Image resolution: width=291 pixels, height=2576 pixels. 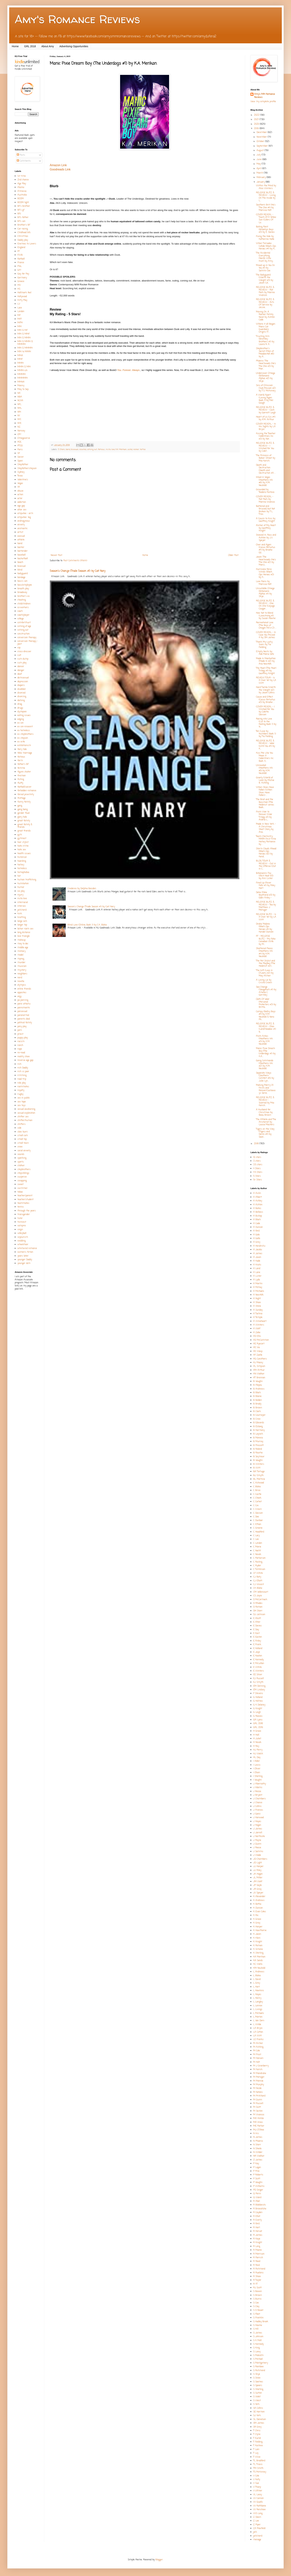 I want to click on locker room sex, so click(x=25, y=928).